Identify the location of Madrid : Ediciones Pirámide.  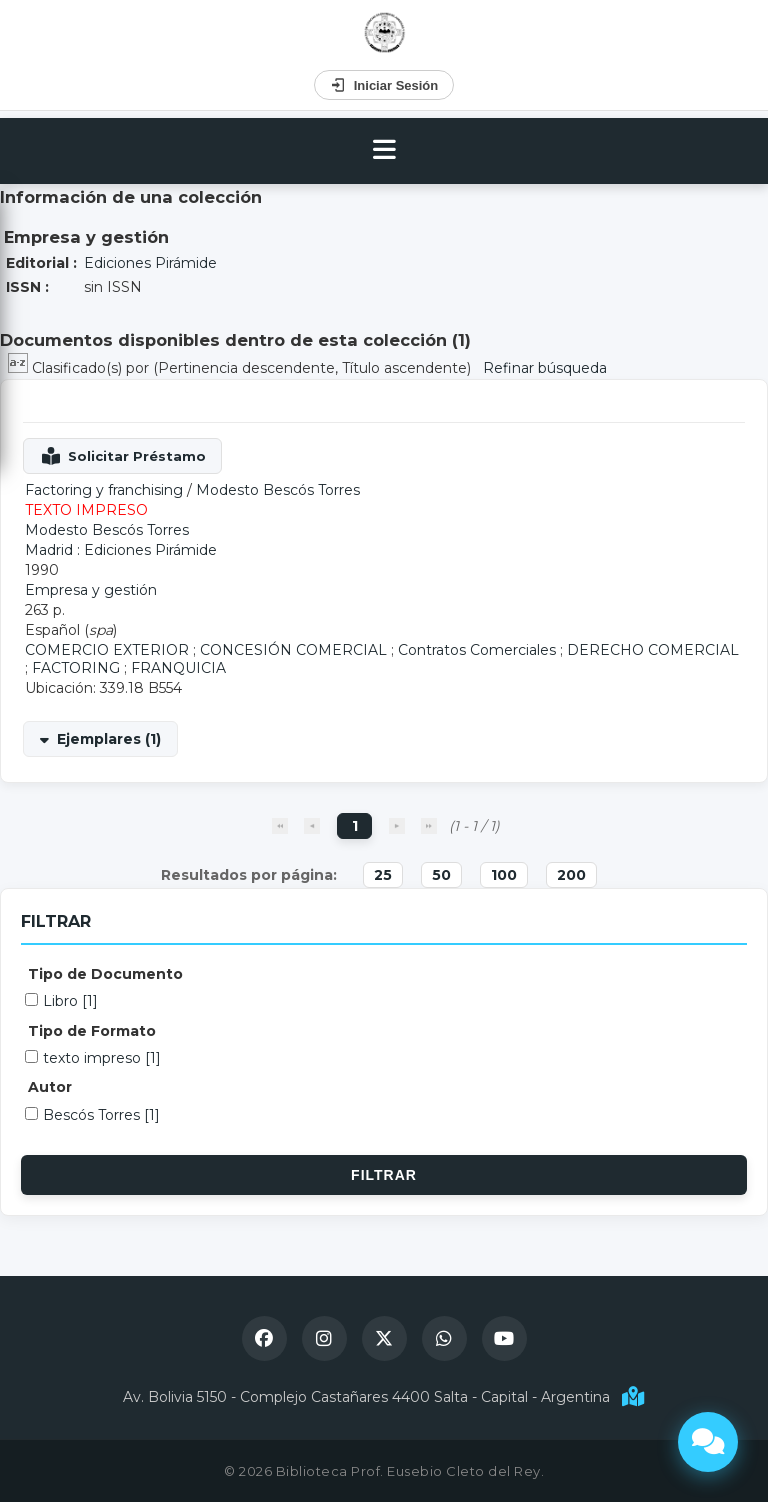
(121, 550).